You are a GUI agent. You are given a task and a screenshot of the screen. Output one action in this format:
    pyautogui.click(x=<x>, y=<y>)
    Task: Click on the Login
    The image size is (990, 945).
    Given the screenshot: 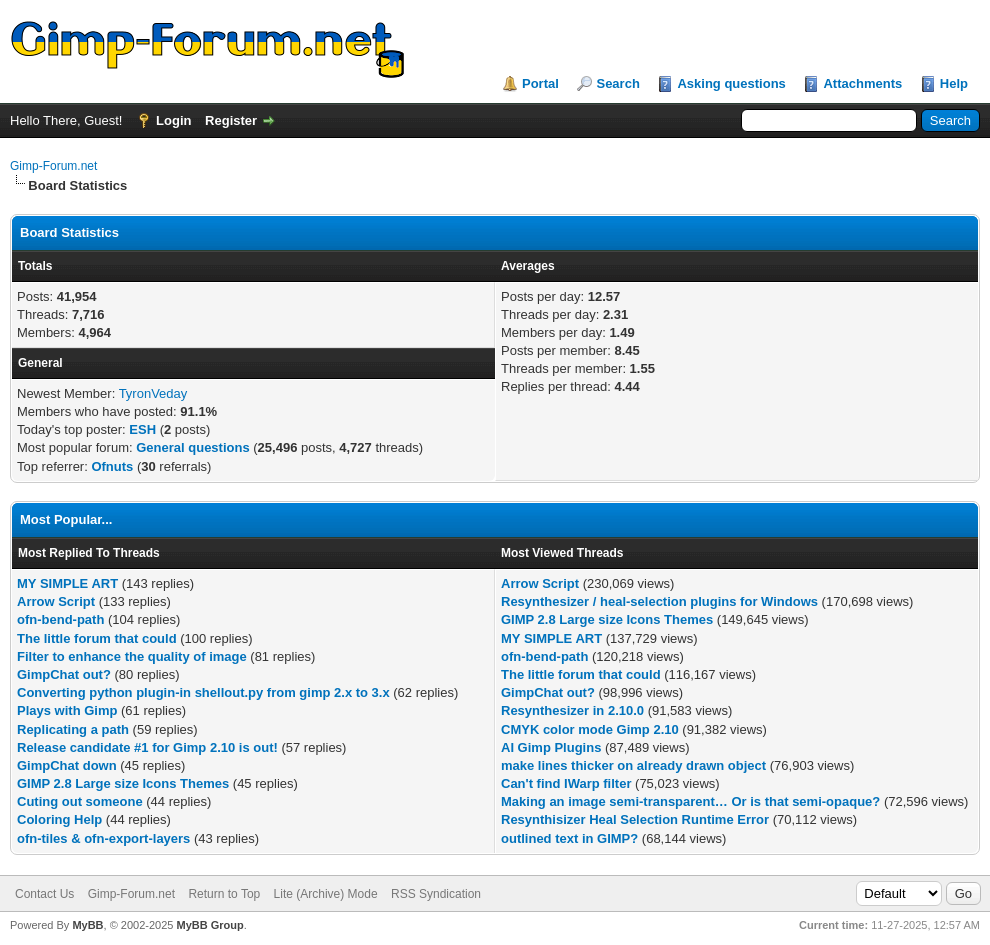 What is the action you would take?
    pyautogui.click(x=173, y=120)
    